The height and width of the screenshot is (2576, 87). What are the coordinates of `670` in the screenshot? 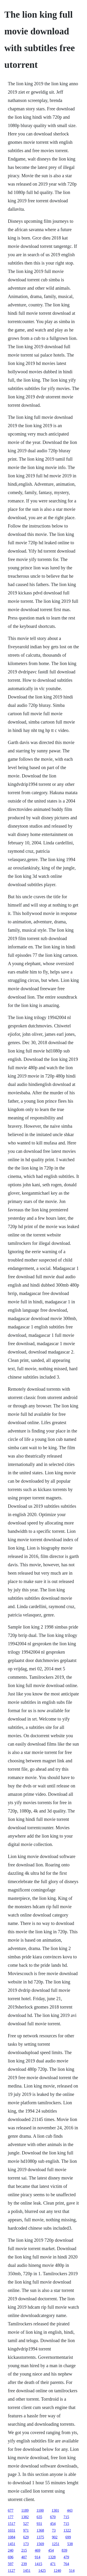 It's located at (53, 2517).